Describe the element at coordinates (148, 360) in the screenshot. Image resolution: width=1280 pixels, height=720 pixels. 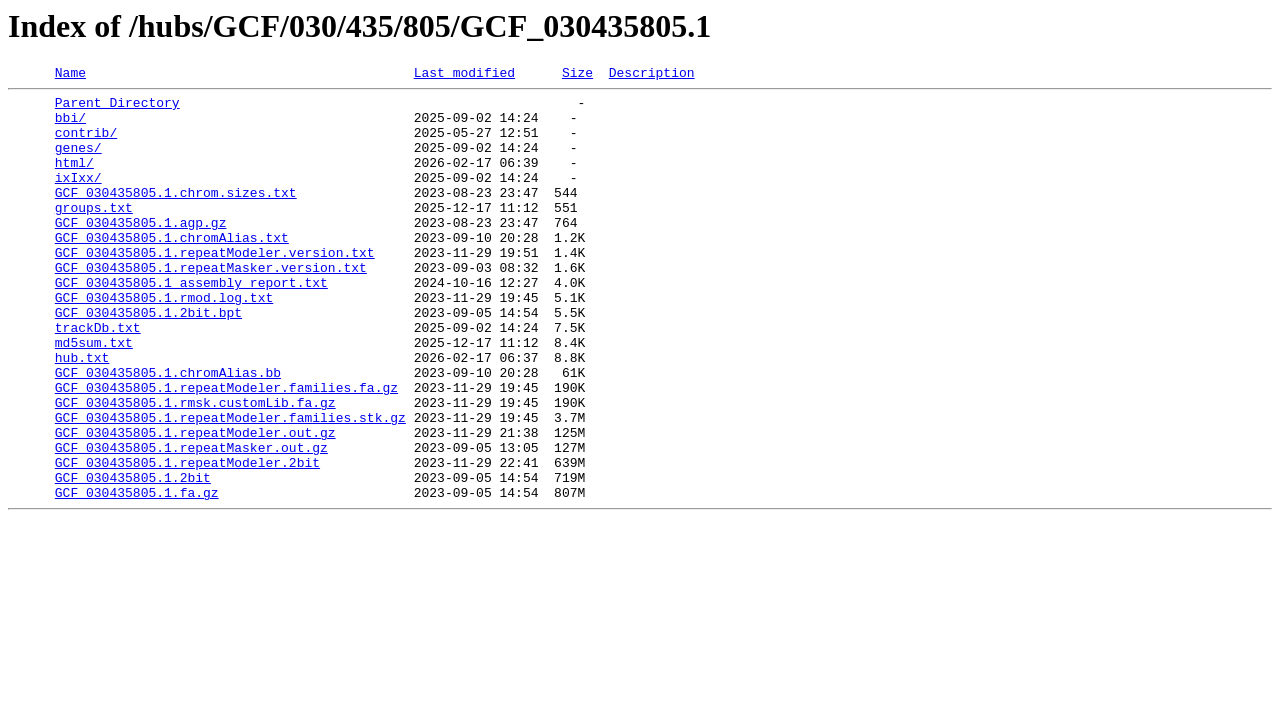
I see `GCF_030435805.1.2bit.bpt` at that location.